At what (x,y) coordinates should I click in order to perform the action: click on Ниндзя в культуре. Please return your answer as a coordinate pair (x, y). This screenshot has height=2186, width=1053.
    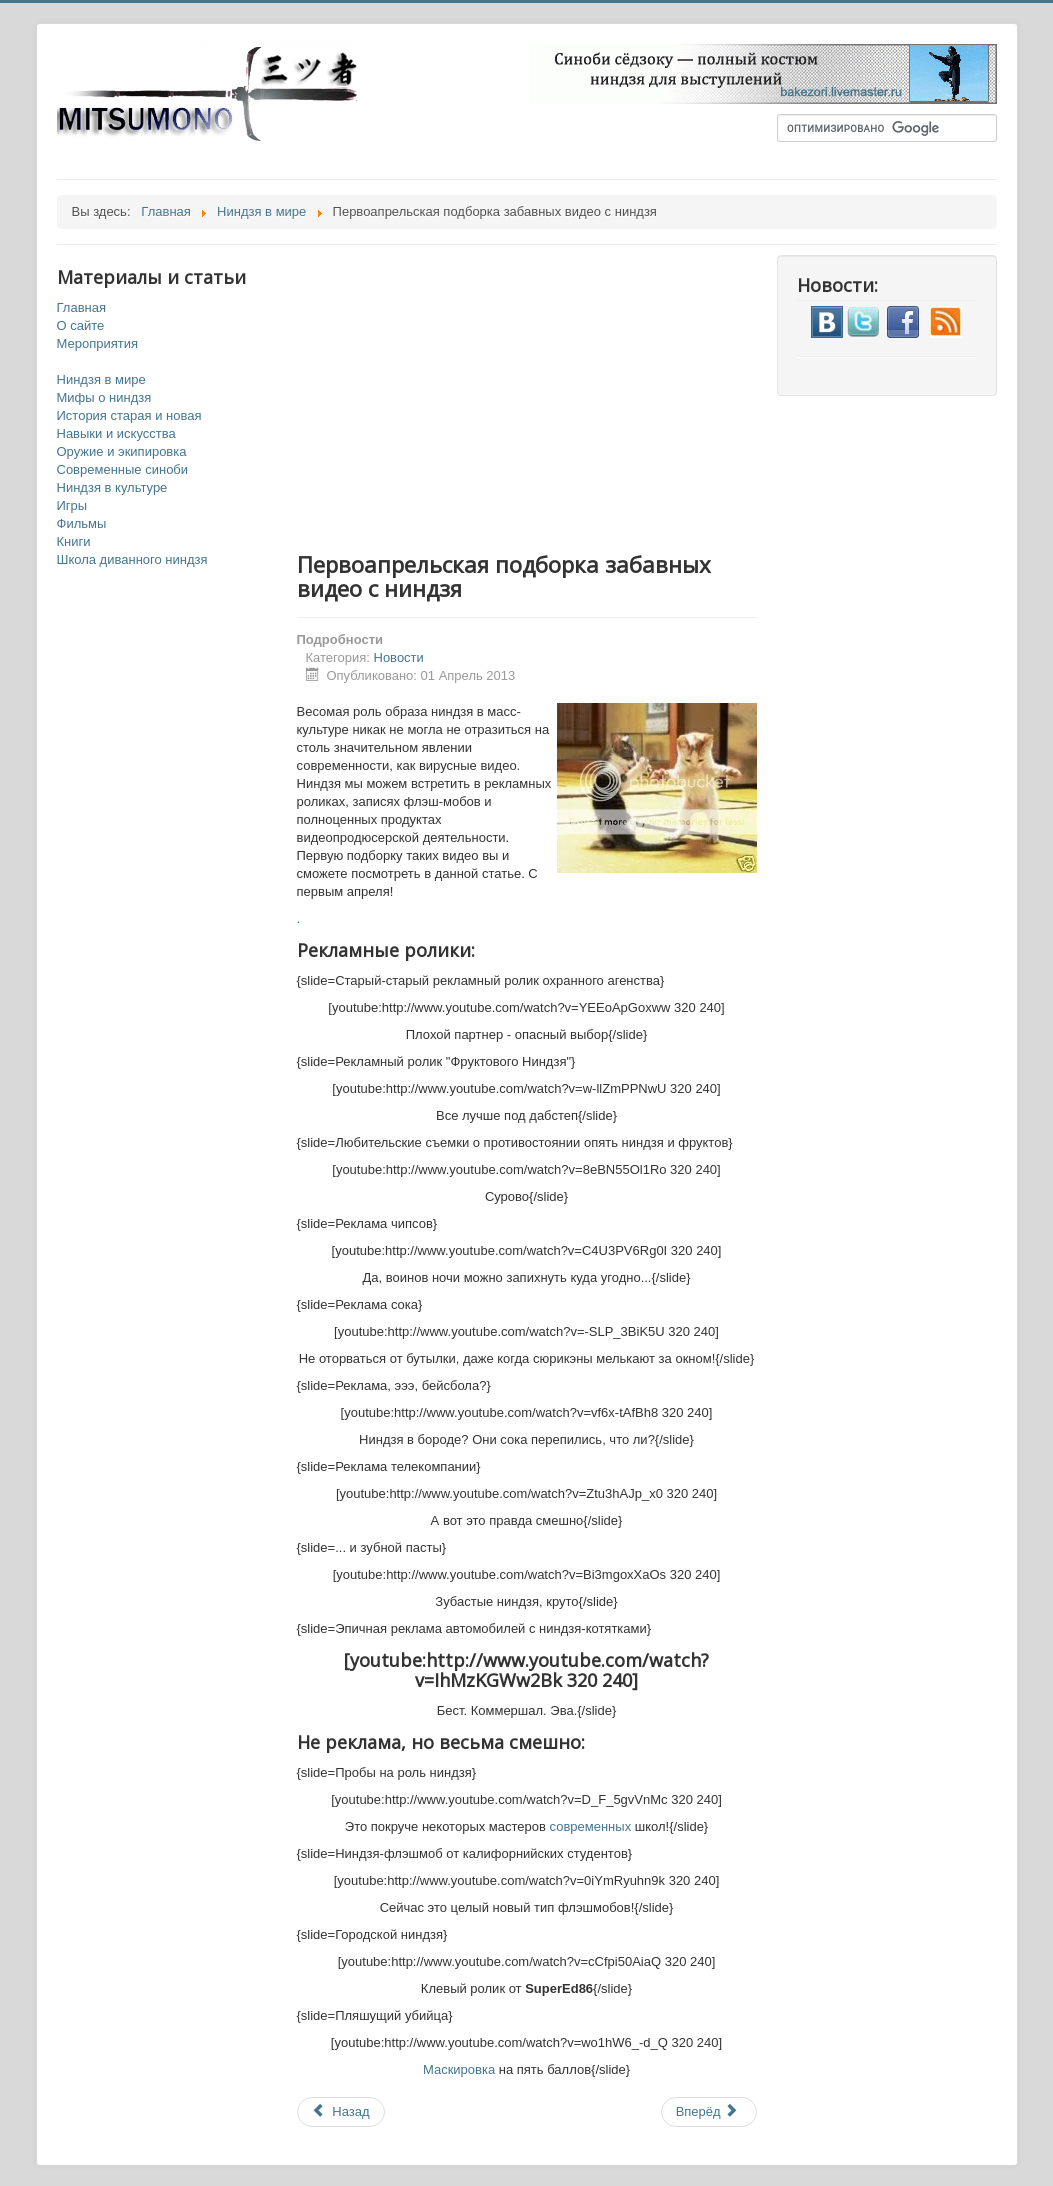
    Looking at the image, I should click on (112, 487).